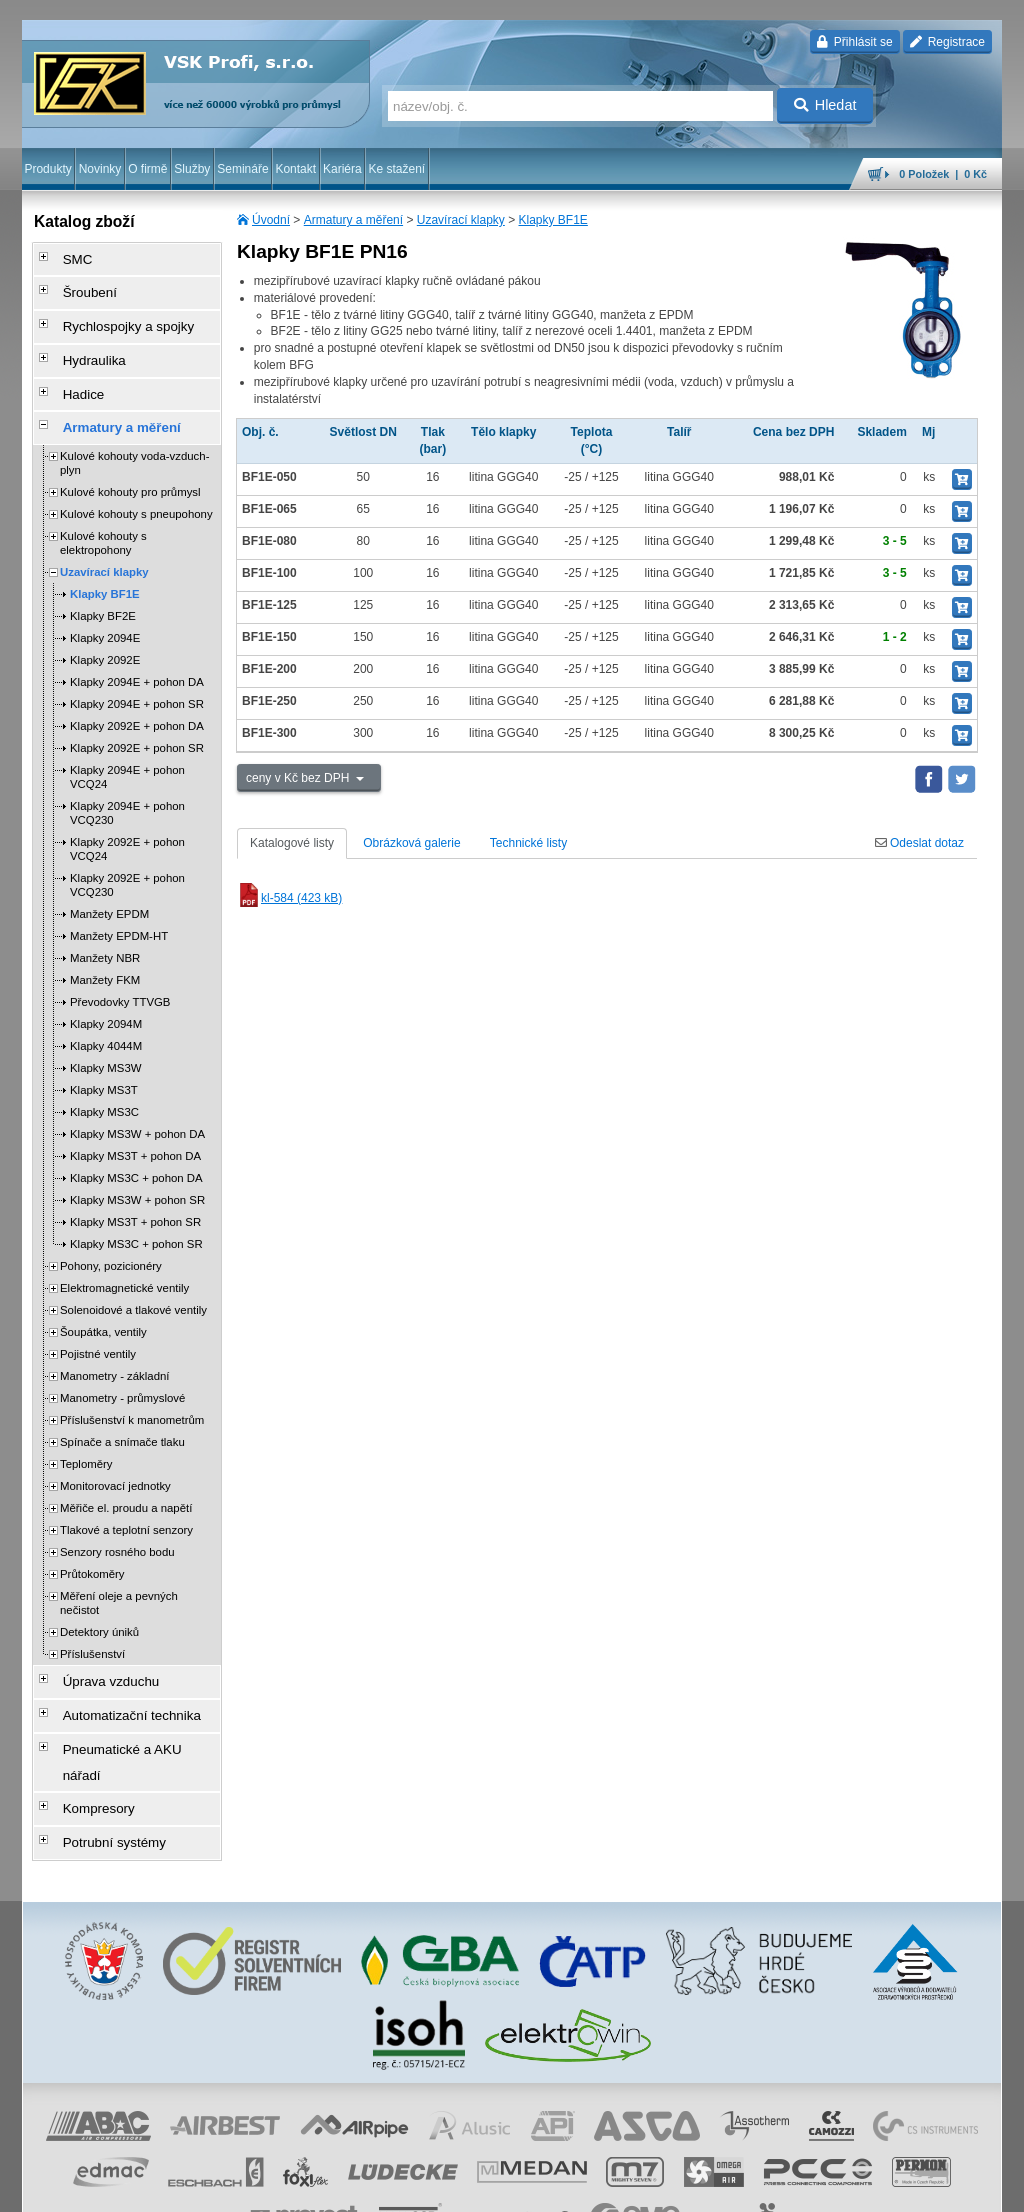  I want to click on Příslušenství k manometrům, so click(132, 1386).